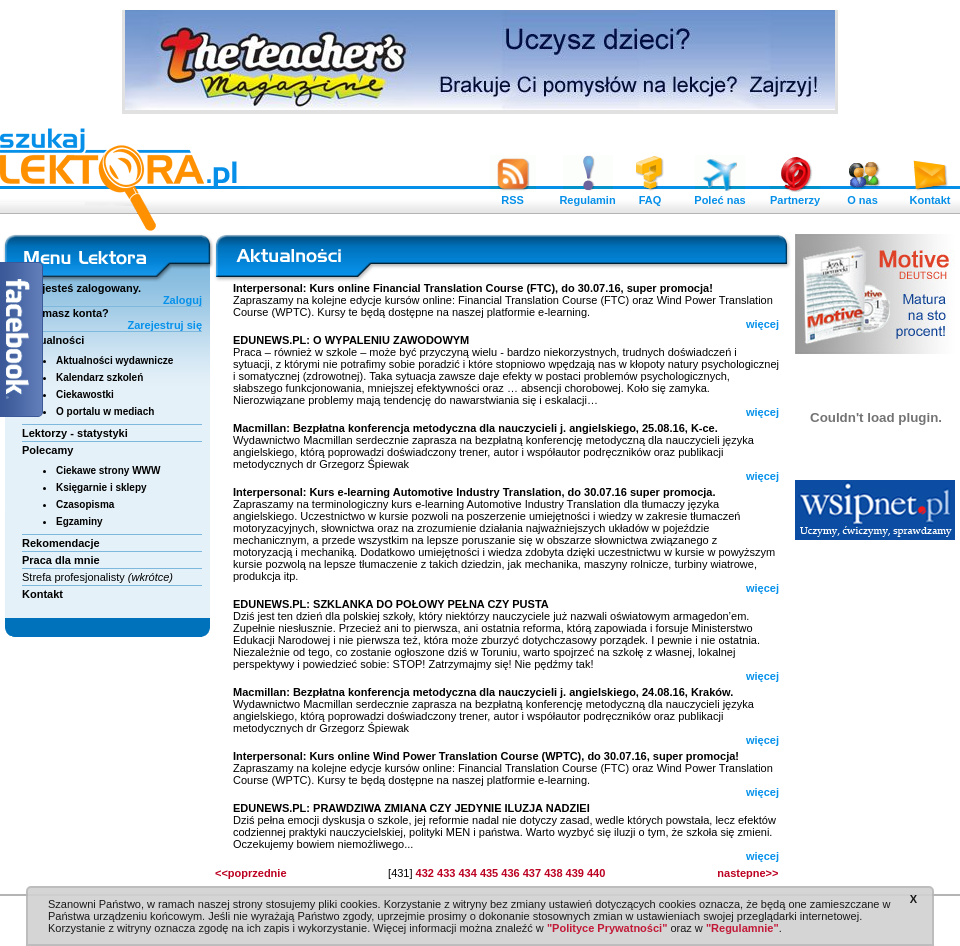 The height and width of the screenshot is (946, 960). Describe the element at coordinates (53, 340) in the screenshot. I see `Aktualności` at that location.